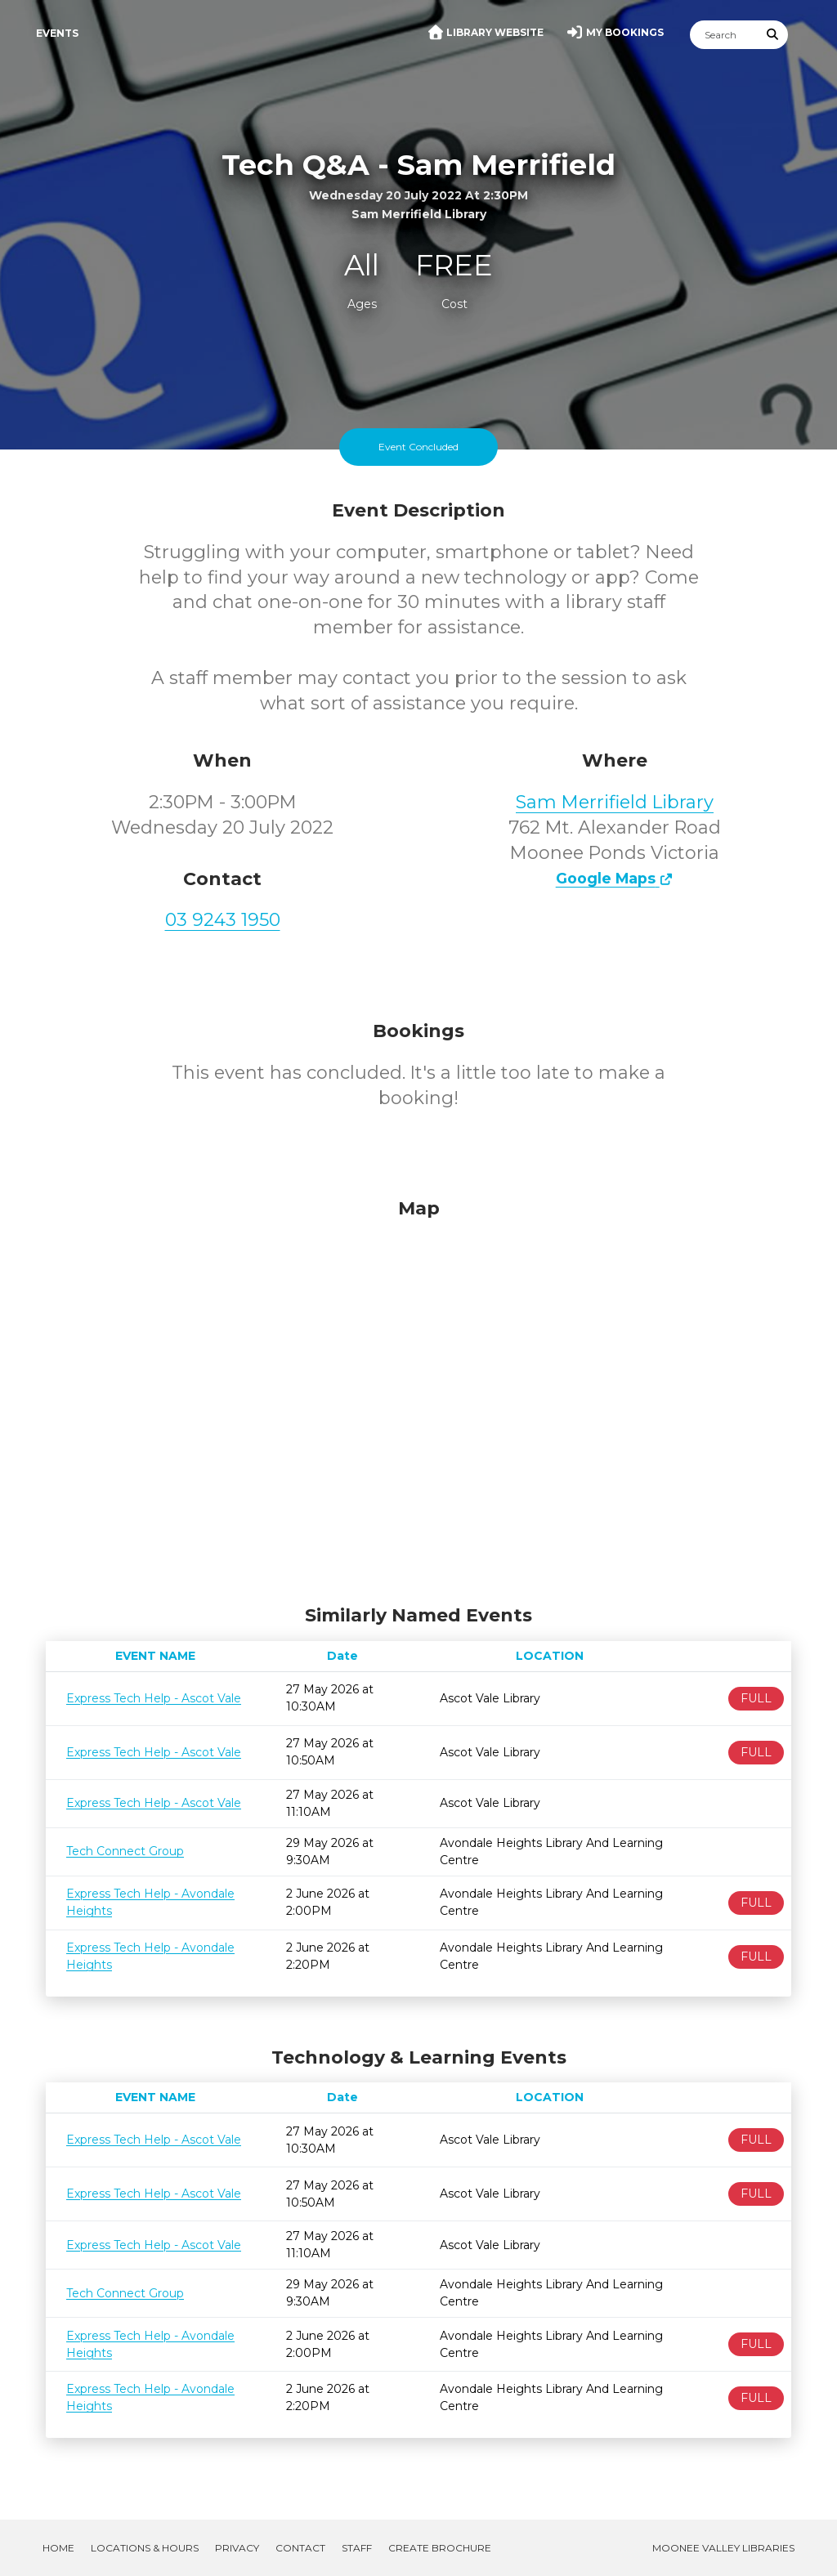 Image resolution: width=837 pixels, height=2576 pixels. I want to click on Locations & Hours, so click(145, 2548).